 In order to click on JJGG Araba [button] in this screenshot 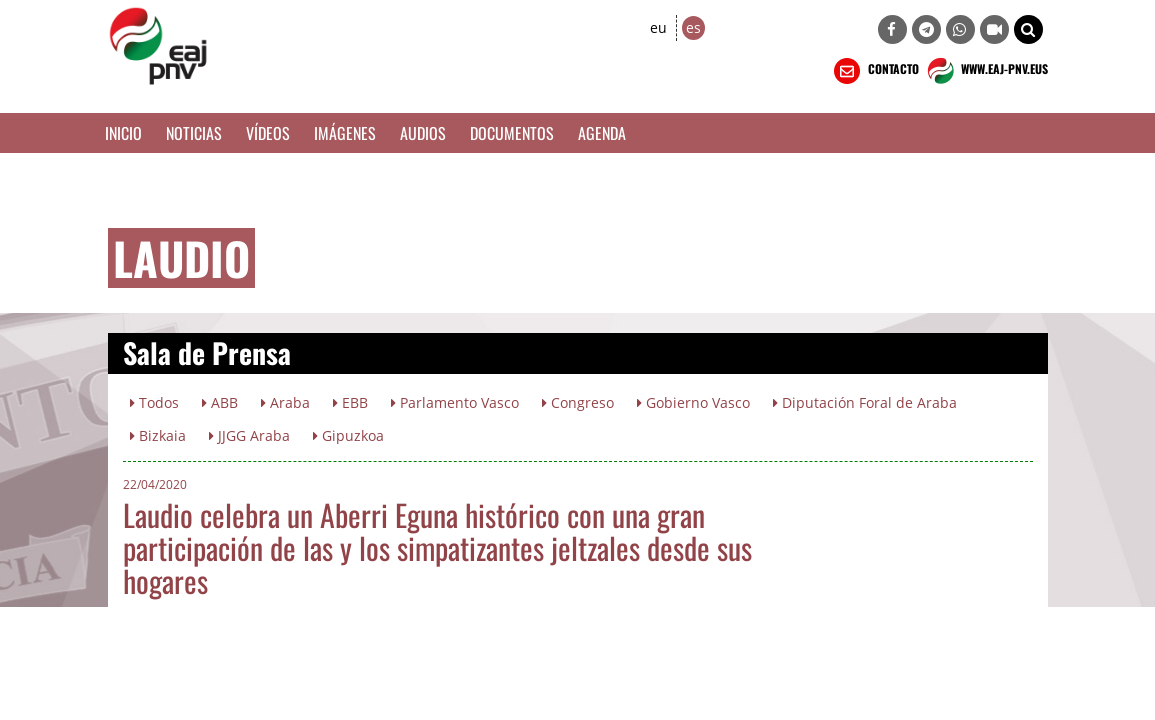, I will do `click(249, 435)`.